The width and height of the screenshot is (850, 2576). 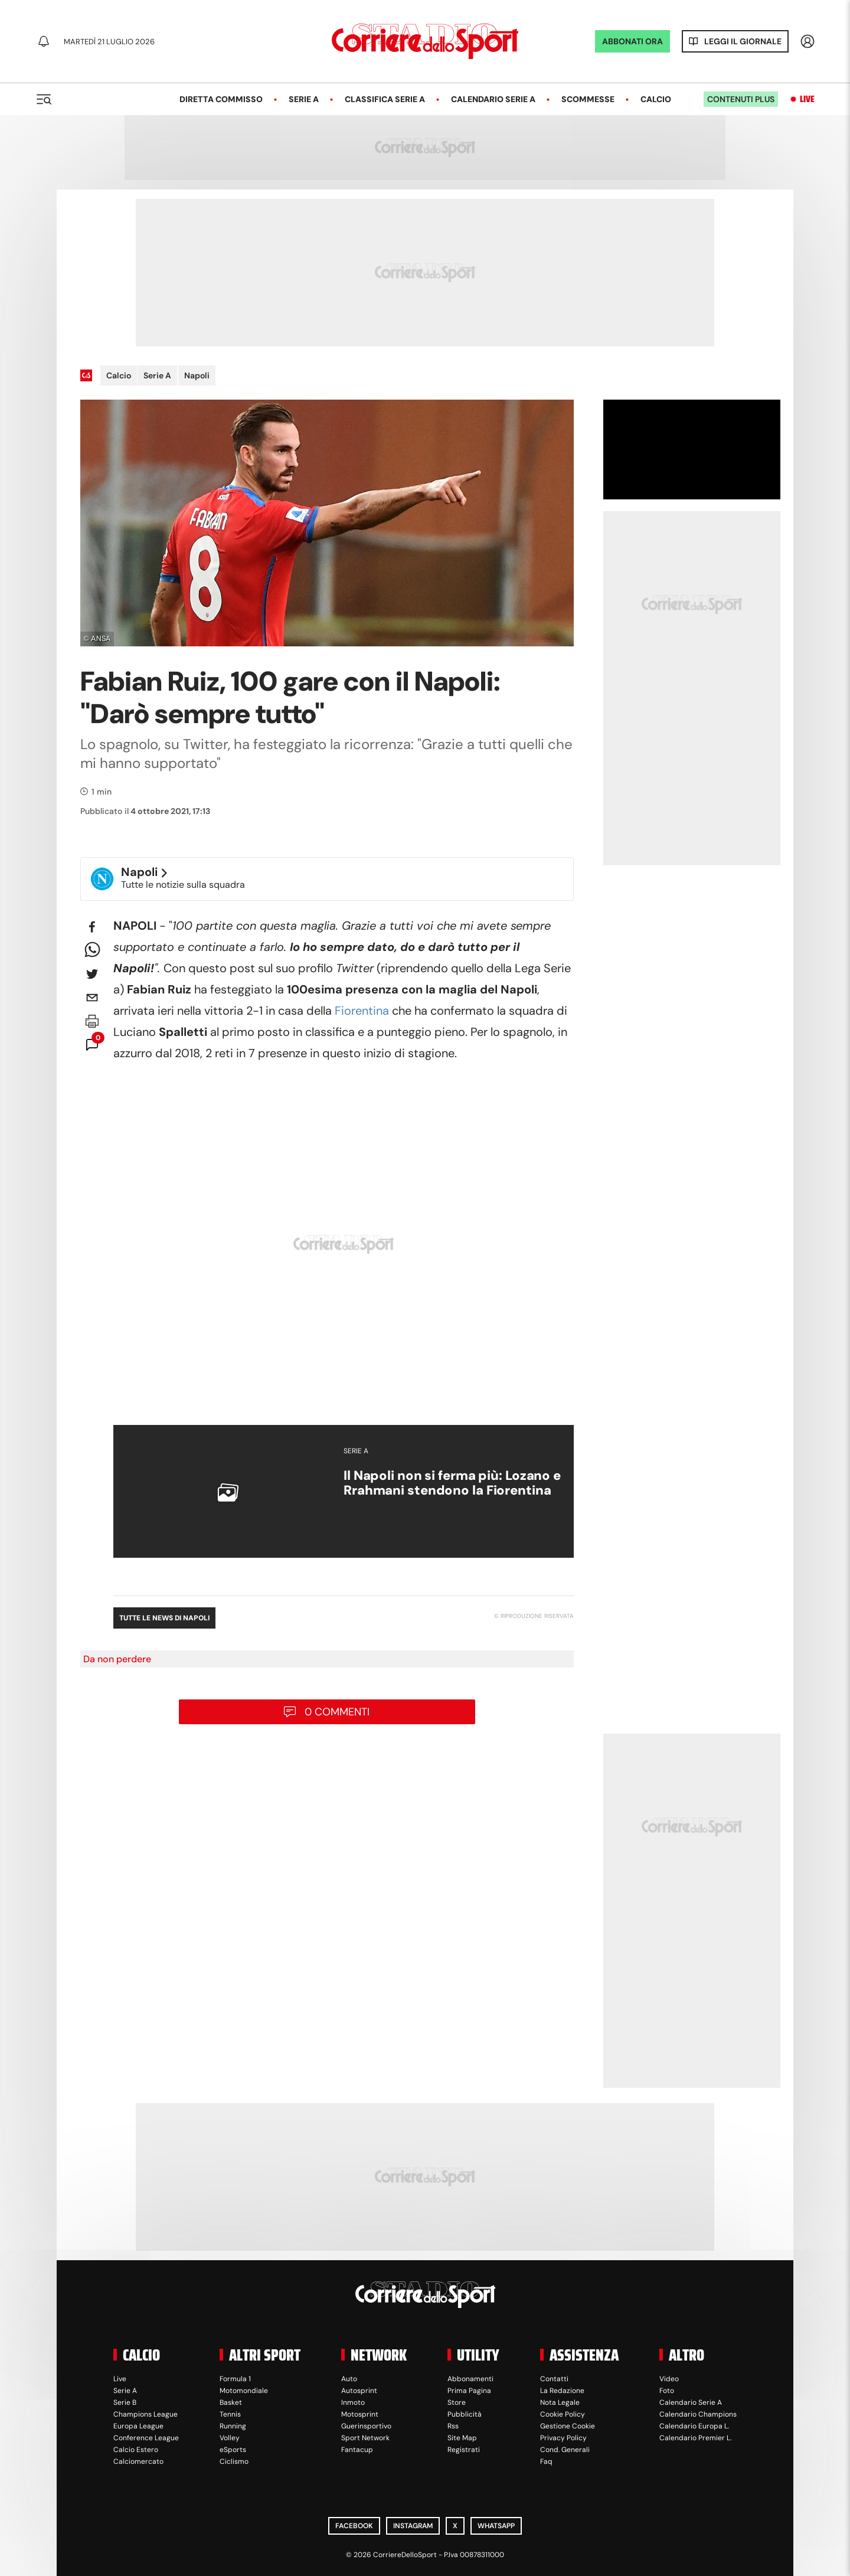 What do you see at coordinates (669, 2379) in the screenshot?
I see `Video` at bounding box center [669, 2379].